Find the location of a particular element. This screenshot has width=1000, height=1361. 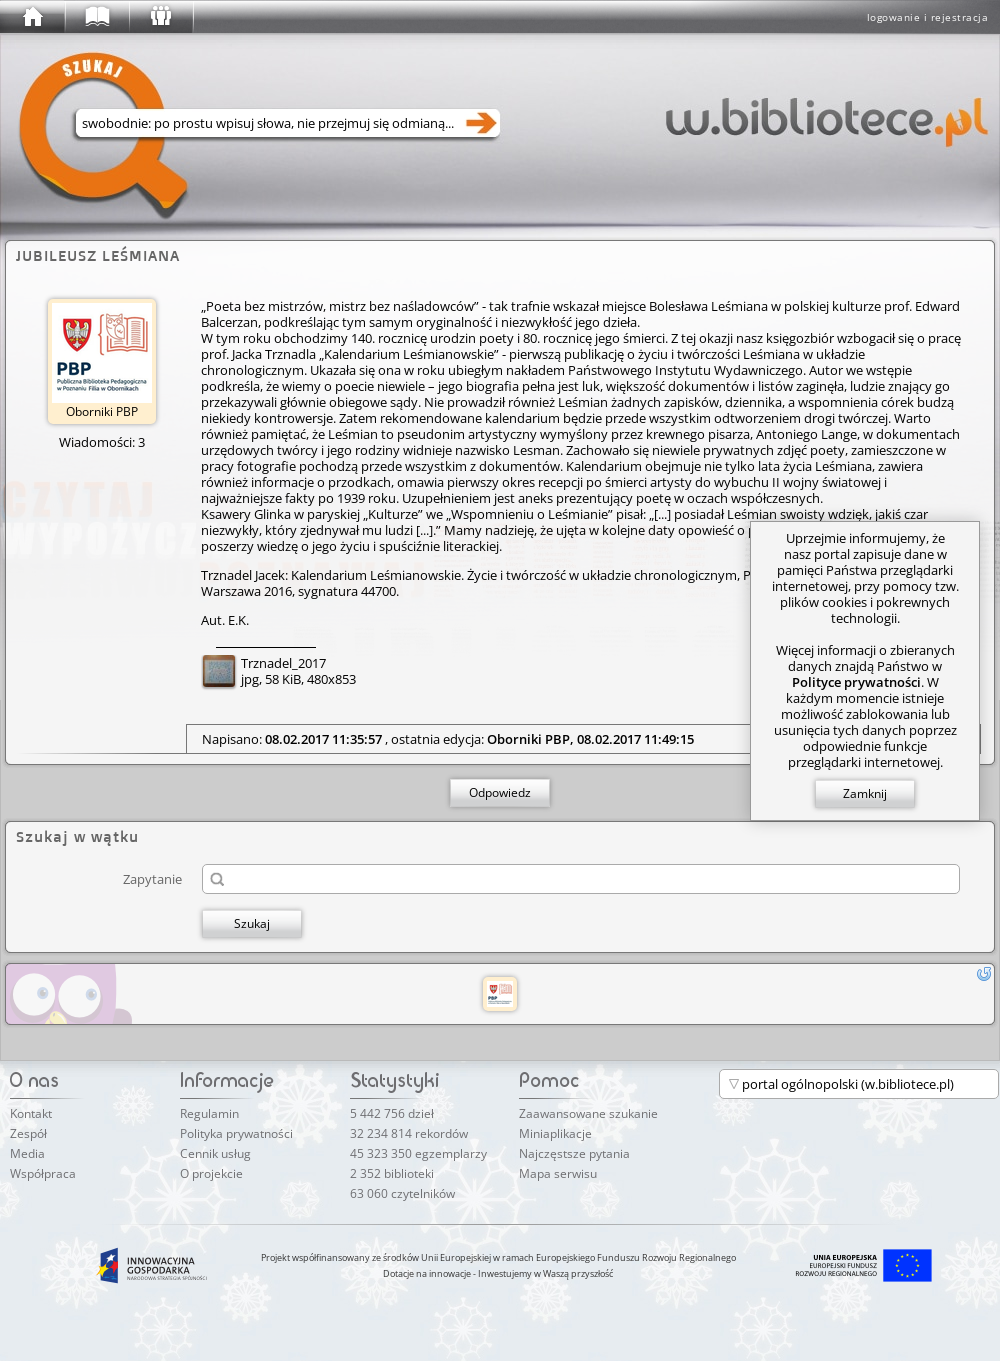

Media is located at coordinates (27, 1153).